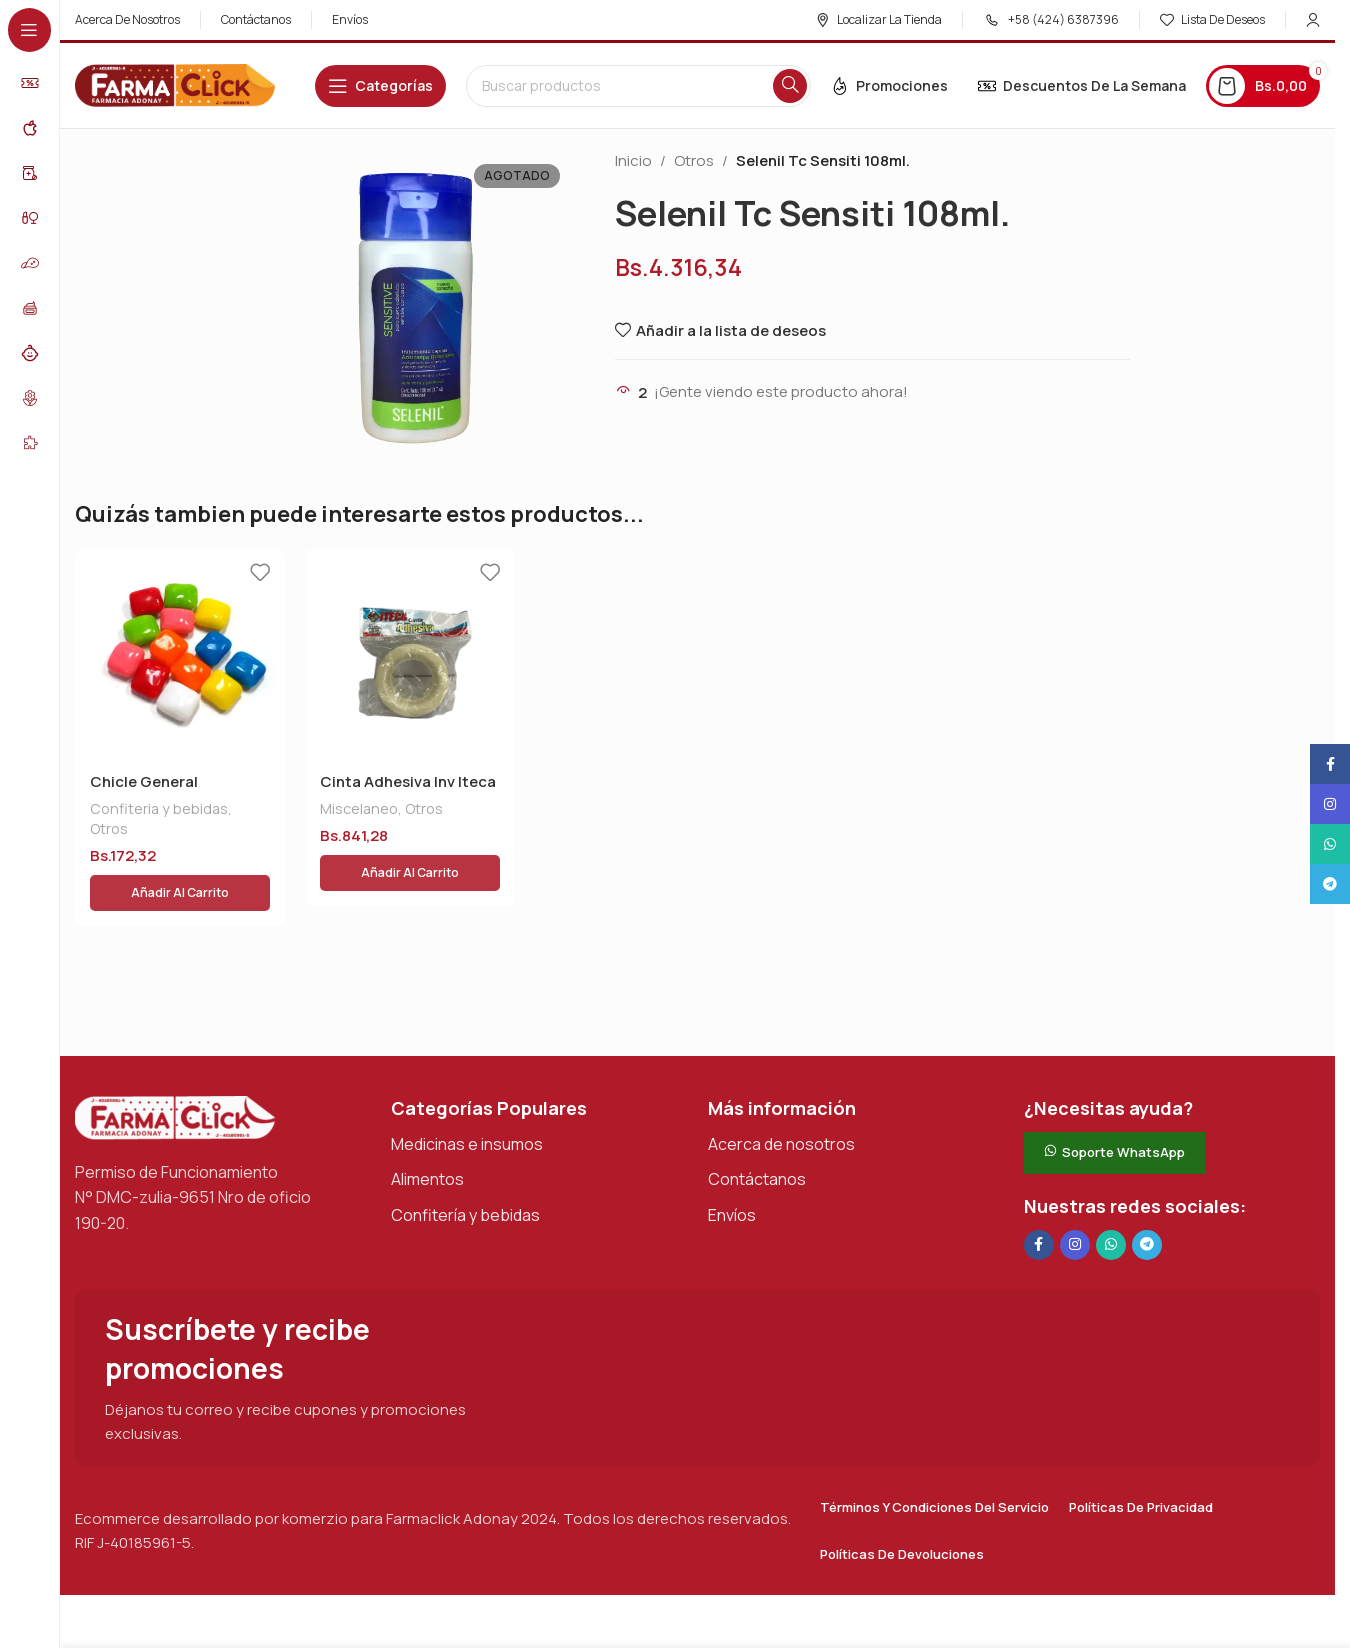 The width and height of the screenshot is (1350, 1648). I want to click on [Cinta Adhesiva Inv Iteca], so click(410, 654).